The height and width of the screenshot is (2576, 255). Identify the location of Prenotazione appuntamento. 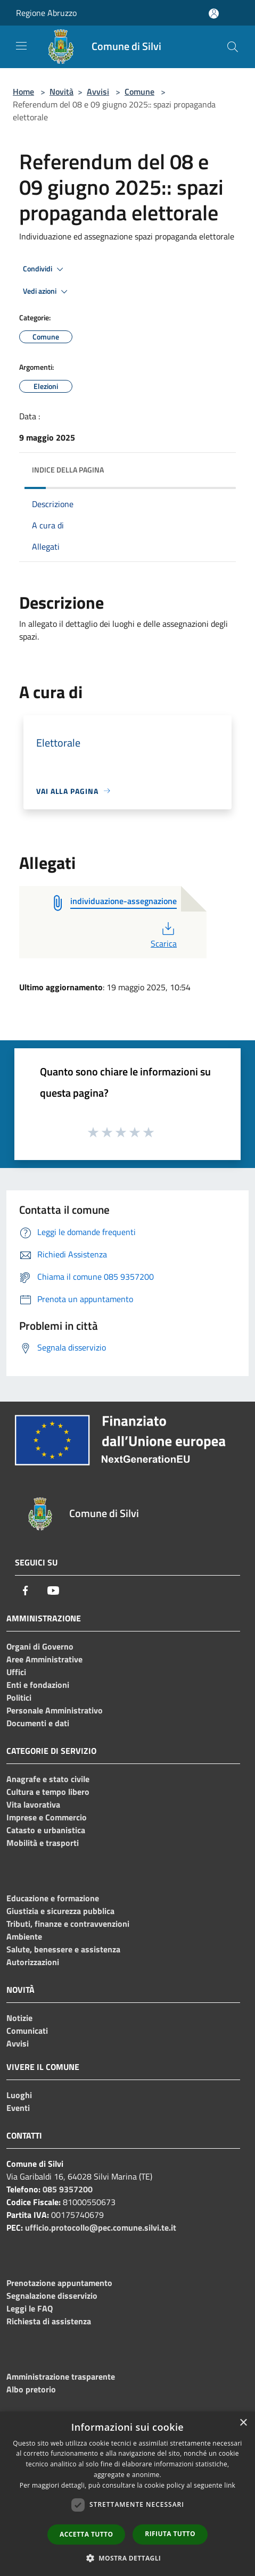
(59, 2282).